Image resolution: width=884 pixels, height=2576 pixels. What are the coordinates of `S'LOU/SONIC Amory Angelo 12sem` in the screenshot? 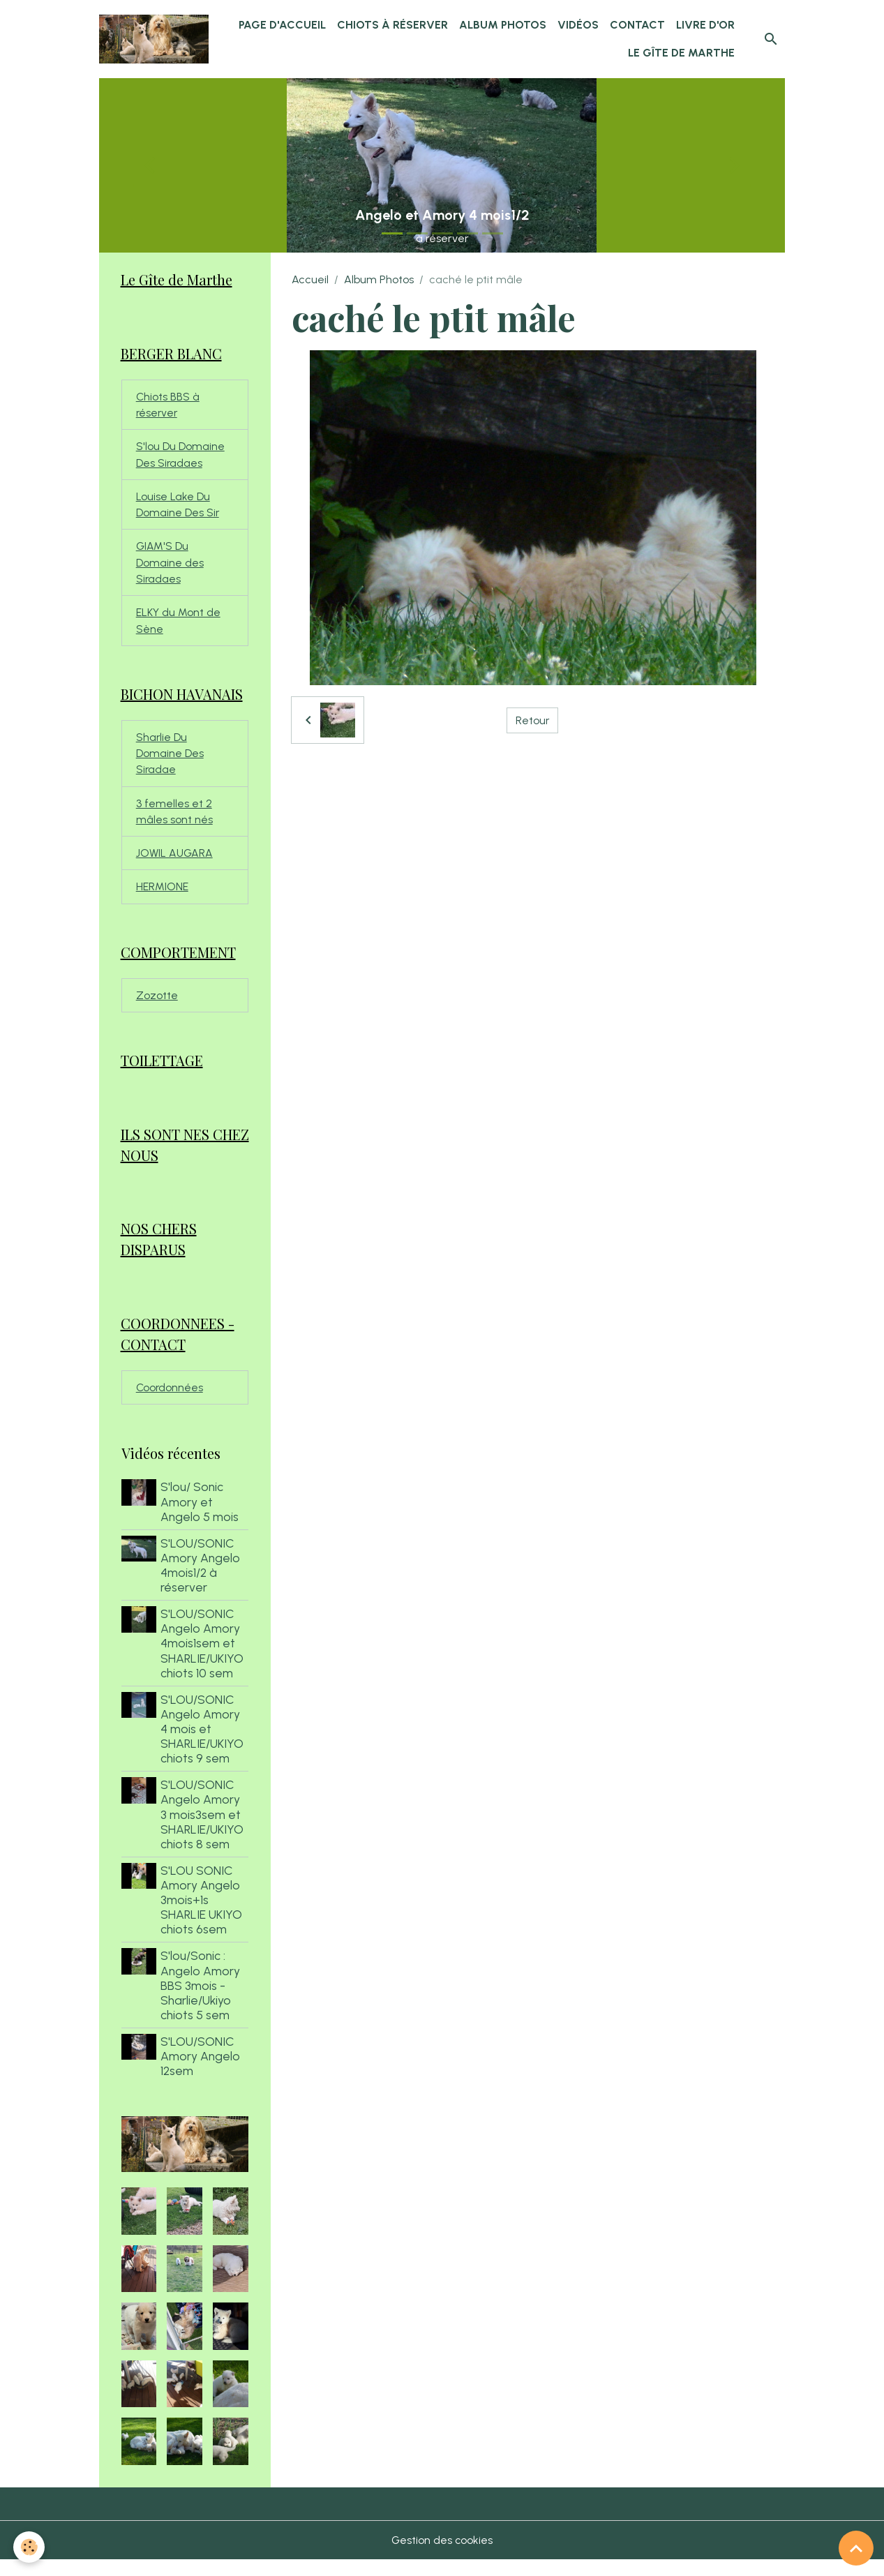 It's located at (201, 2073).